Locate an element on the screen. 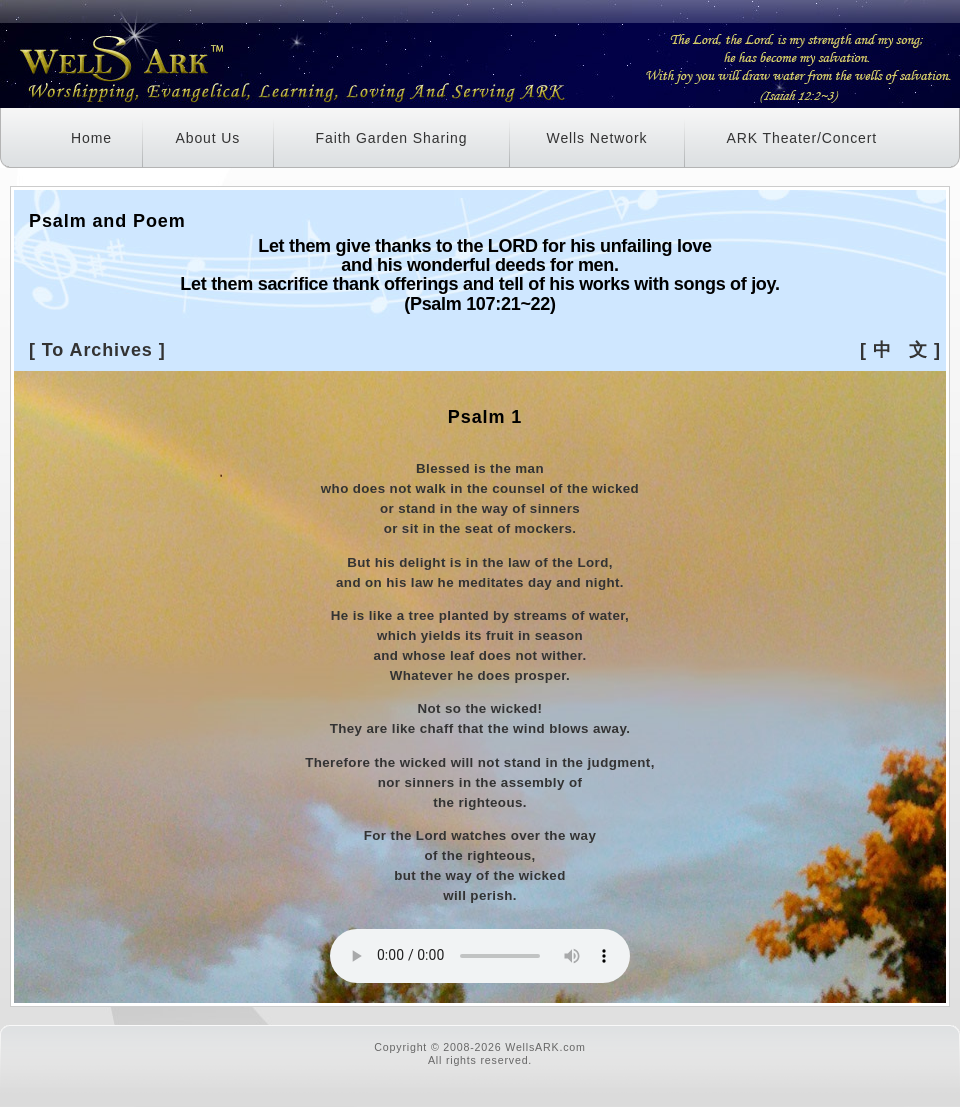 This screenshot has width=960, height=1107. About Us is located at coordinates (207, 138).